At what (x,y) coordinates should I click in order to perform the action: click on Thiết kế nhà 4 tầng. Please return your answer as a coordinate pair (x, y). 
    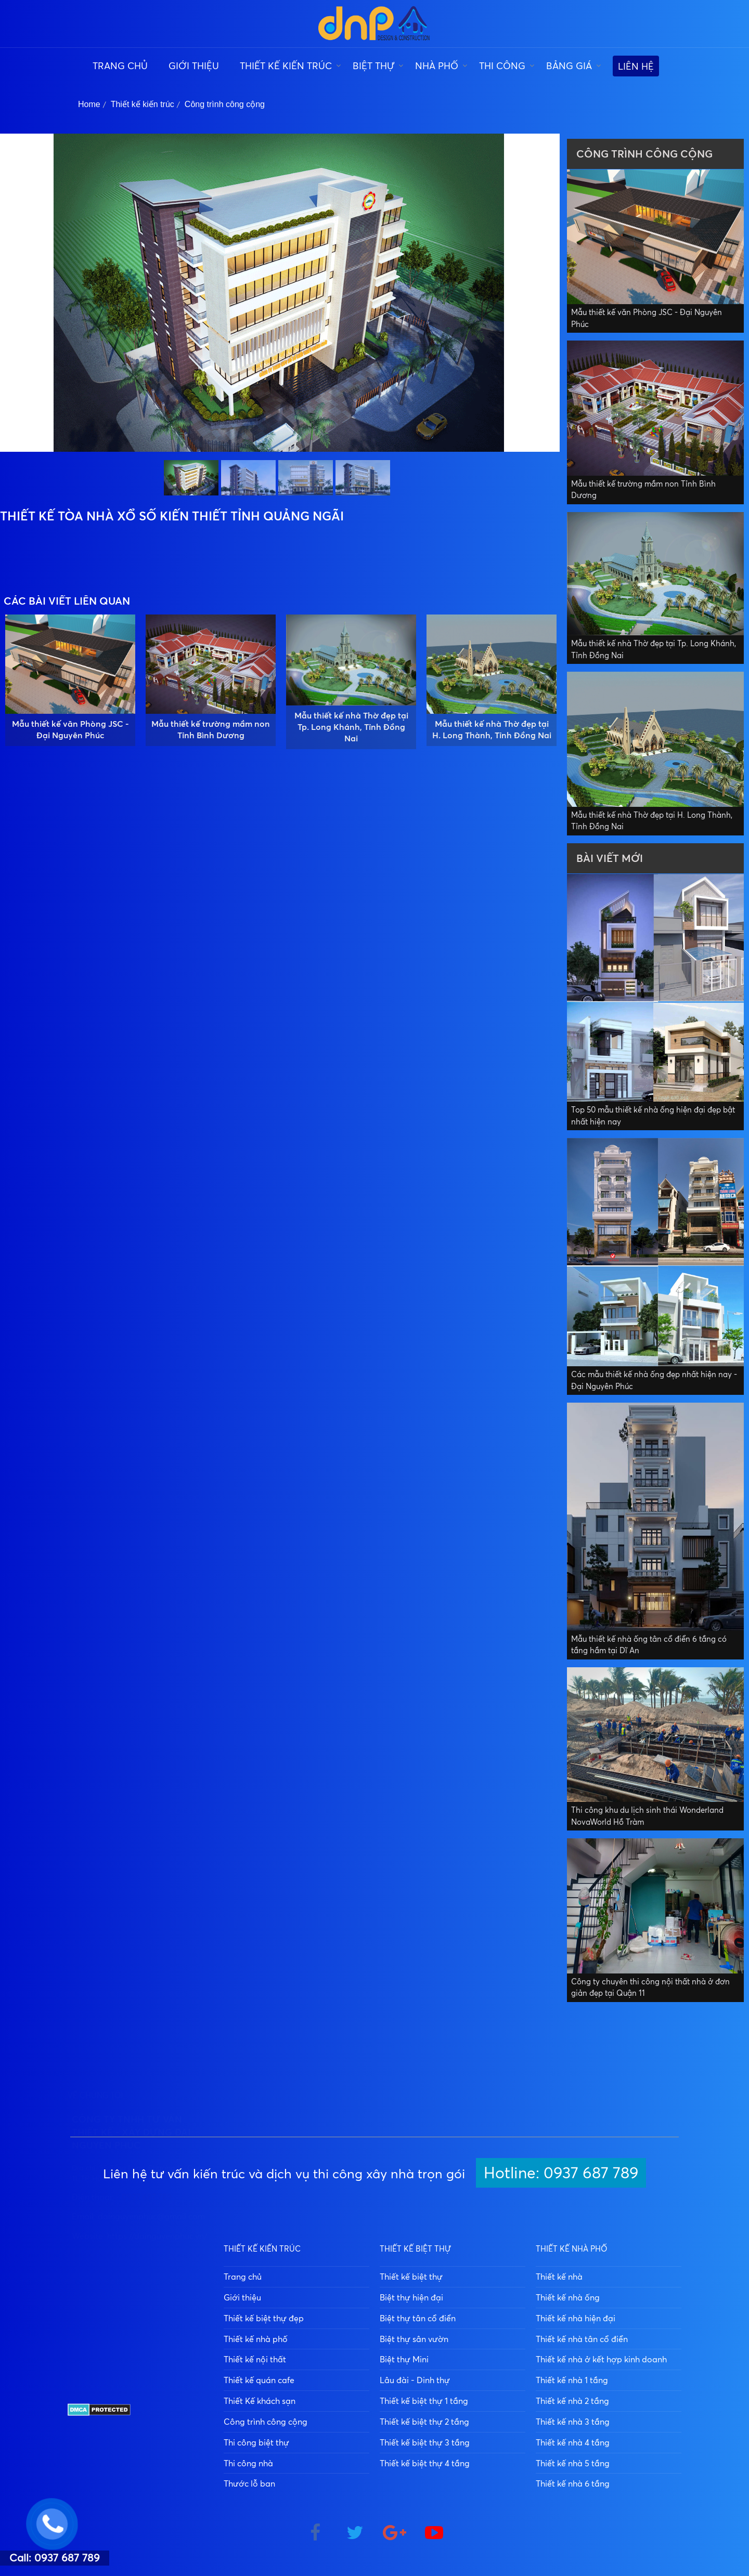
    Looking at the image, I should click on (573, 2442).